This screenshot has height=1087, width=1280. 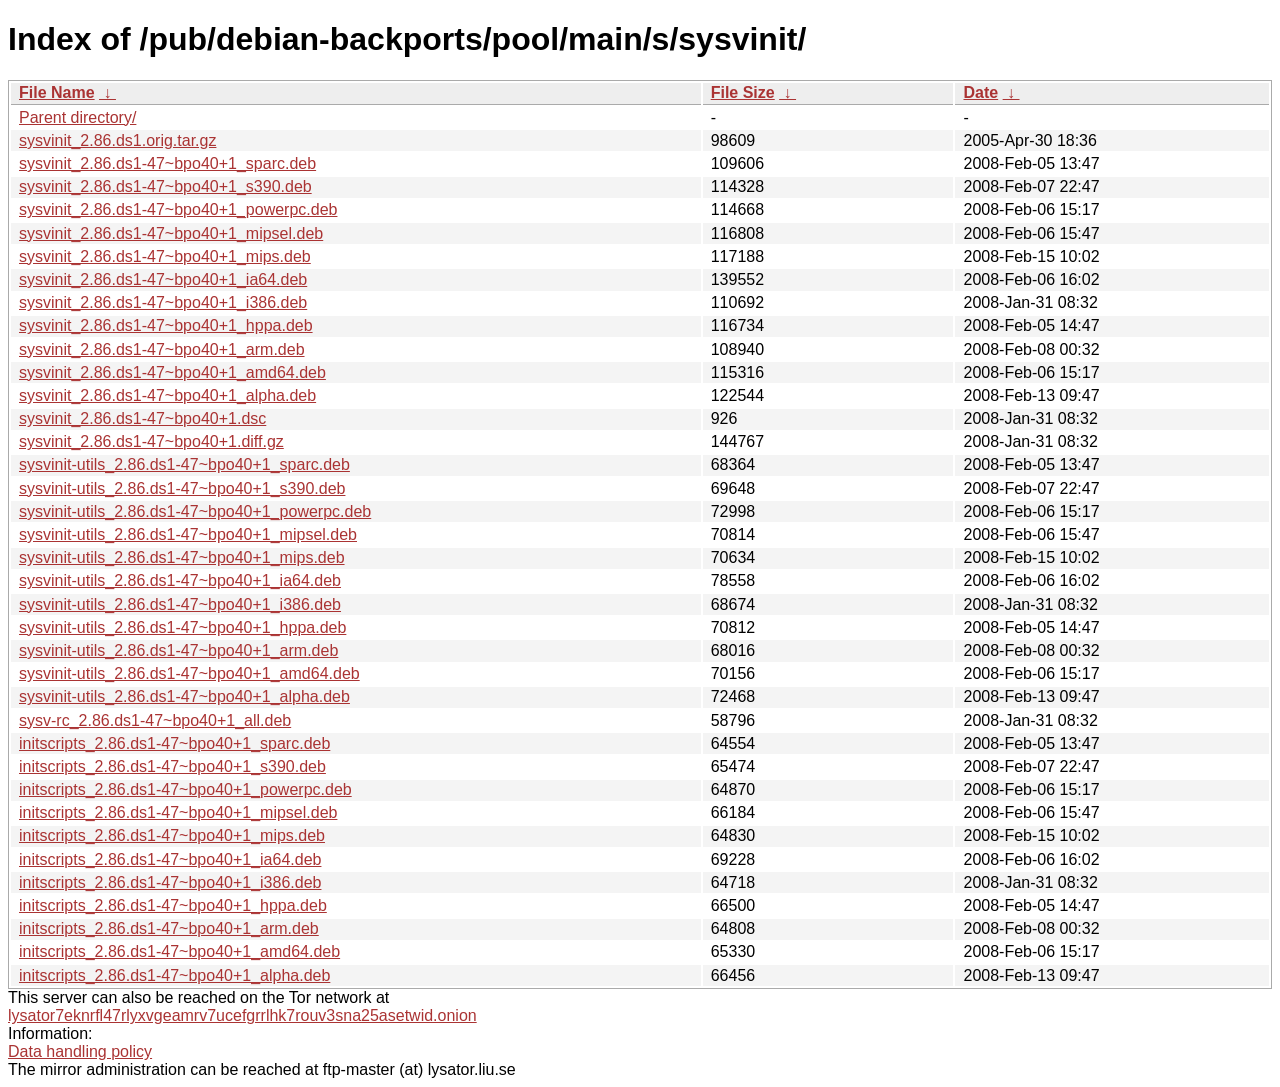 What do you see at coordinates (189, 673) in the screenshot?
I see `sysvinit-utils_2.86.ds1-47~bpo40+1_amd64.deb` at bounding box center [189, 673].